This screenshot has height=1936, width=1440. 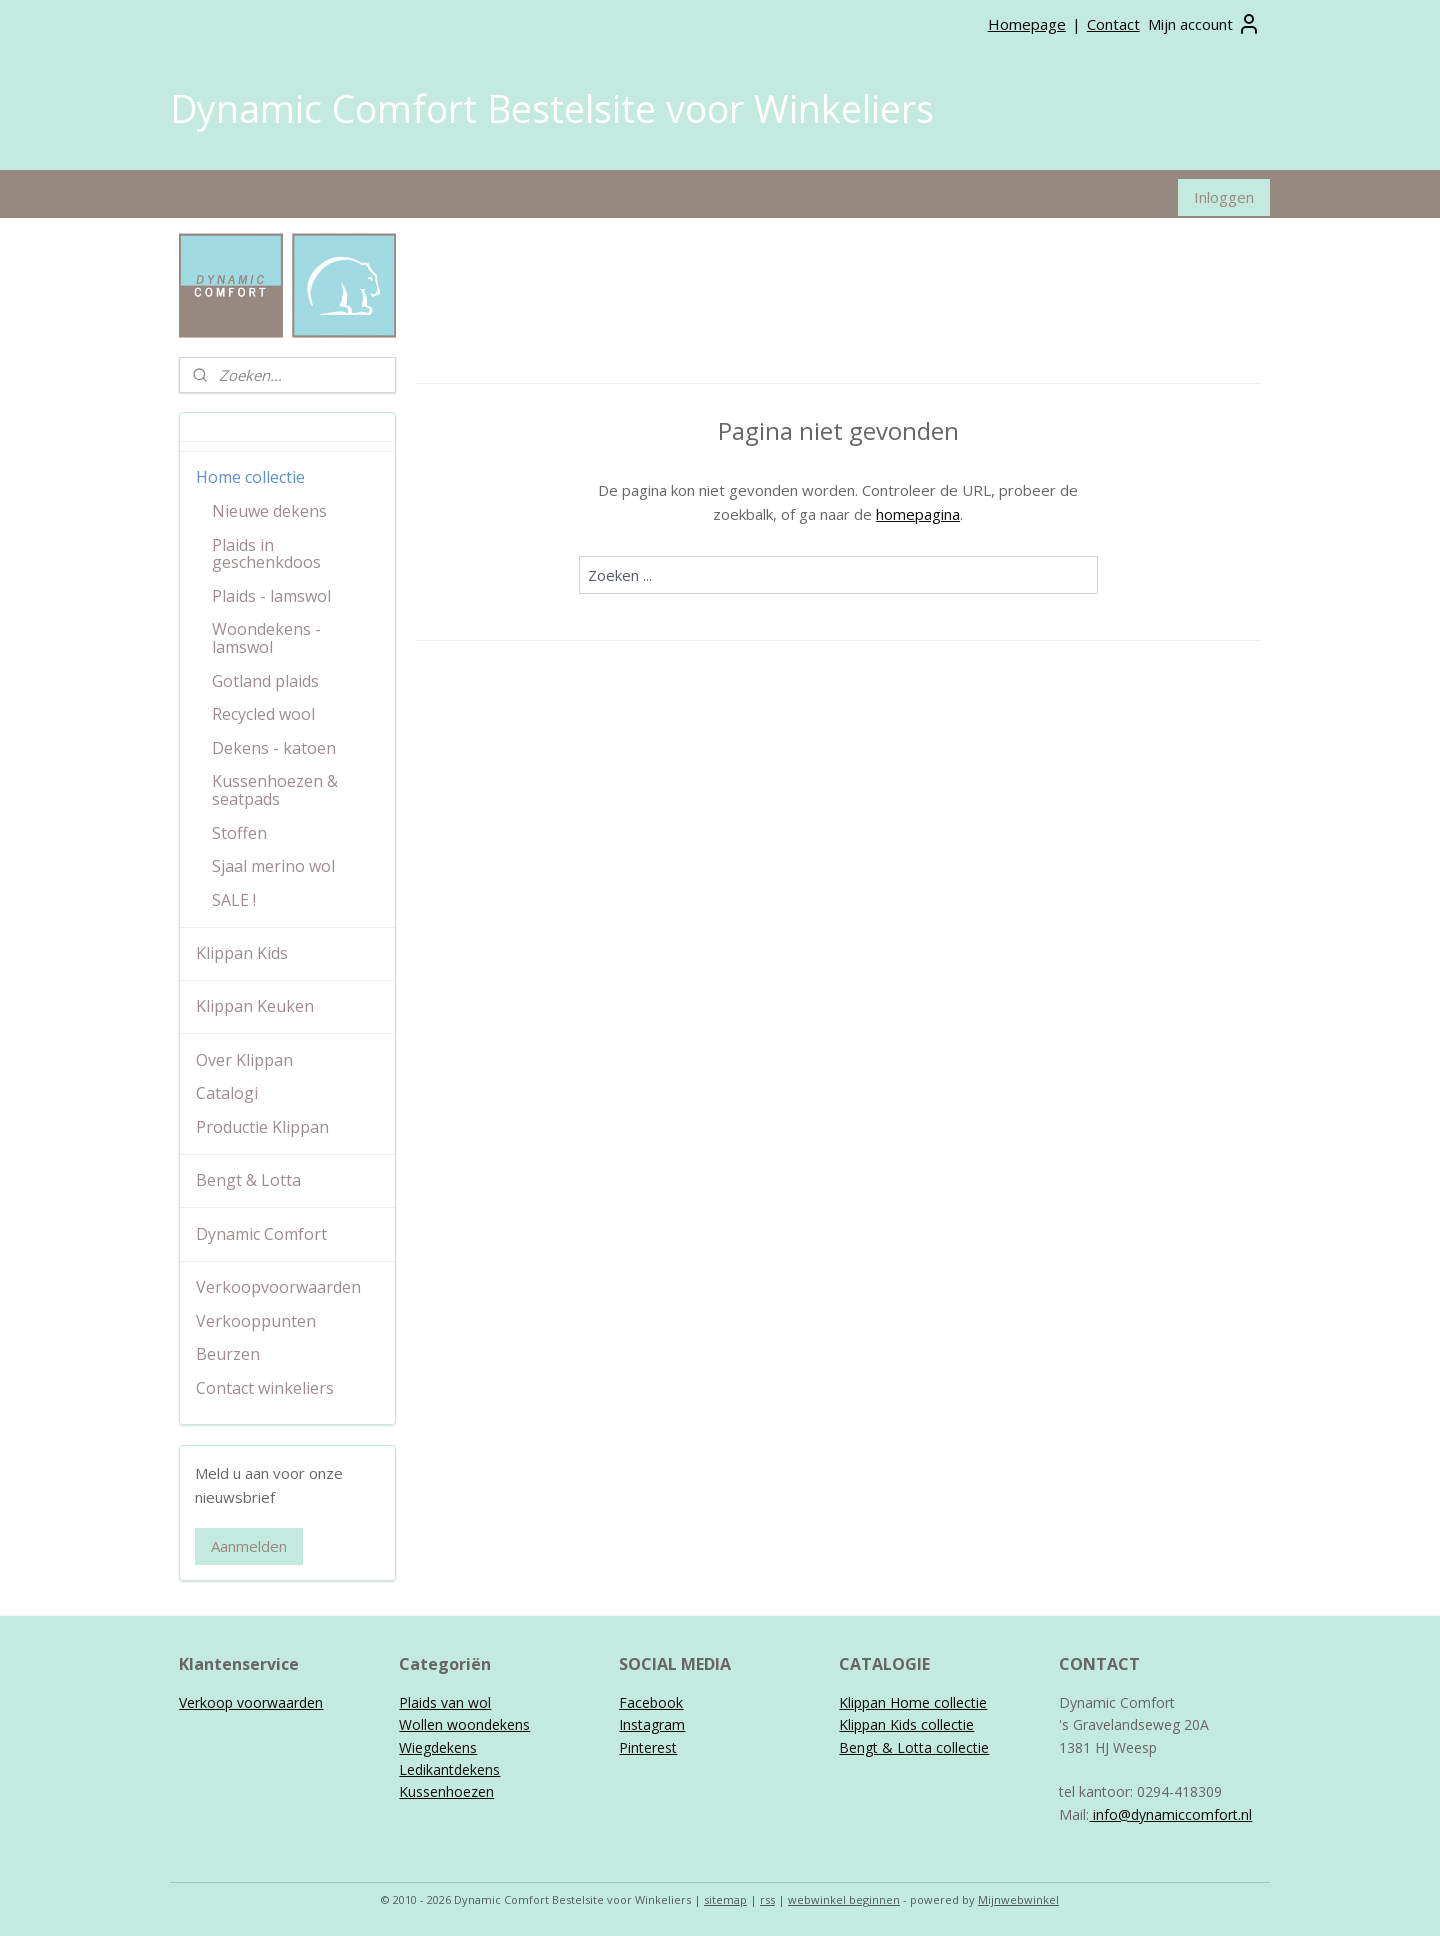 What do you see at coordinates (249, 1546) in the screenshot?
I see `Aanmelden` at bounding box center [249, 1546].